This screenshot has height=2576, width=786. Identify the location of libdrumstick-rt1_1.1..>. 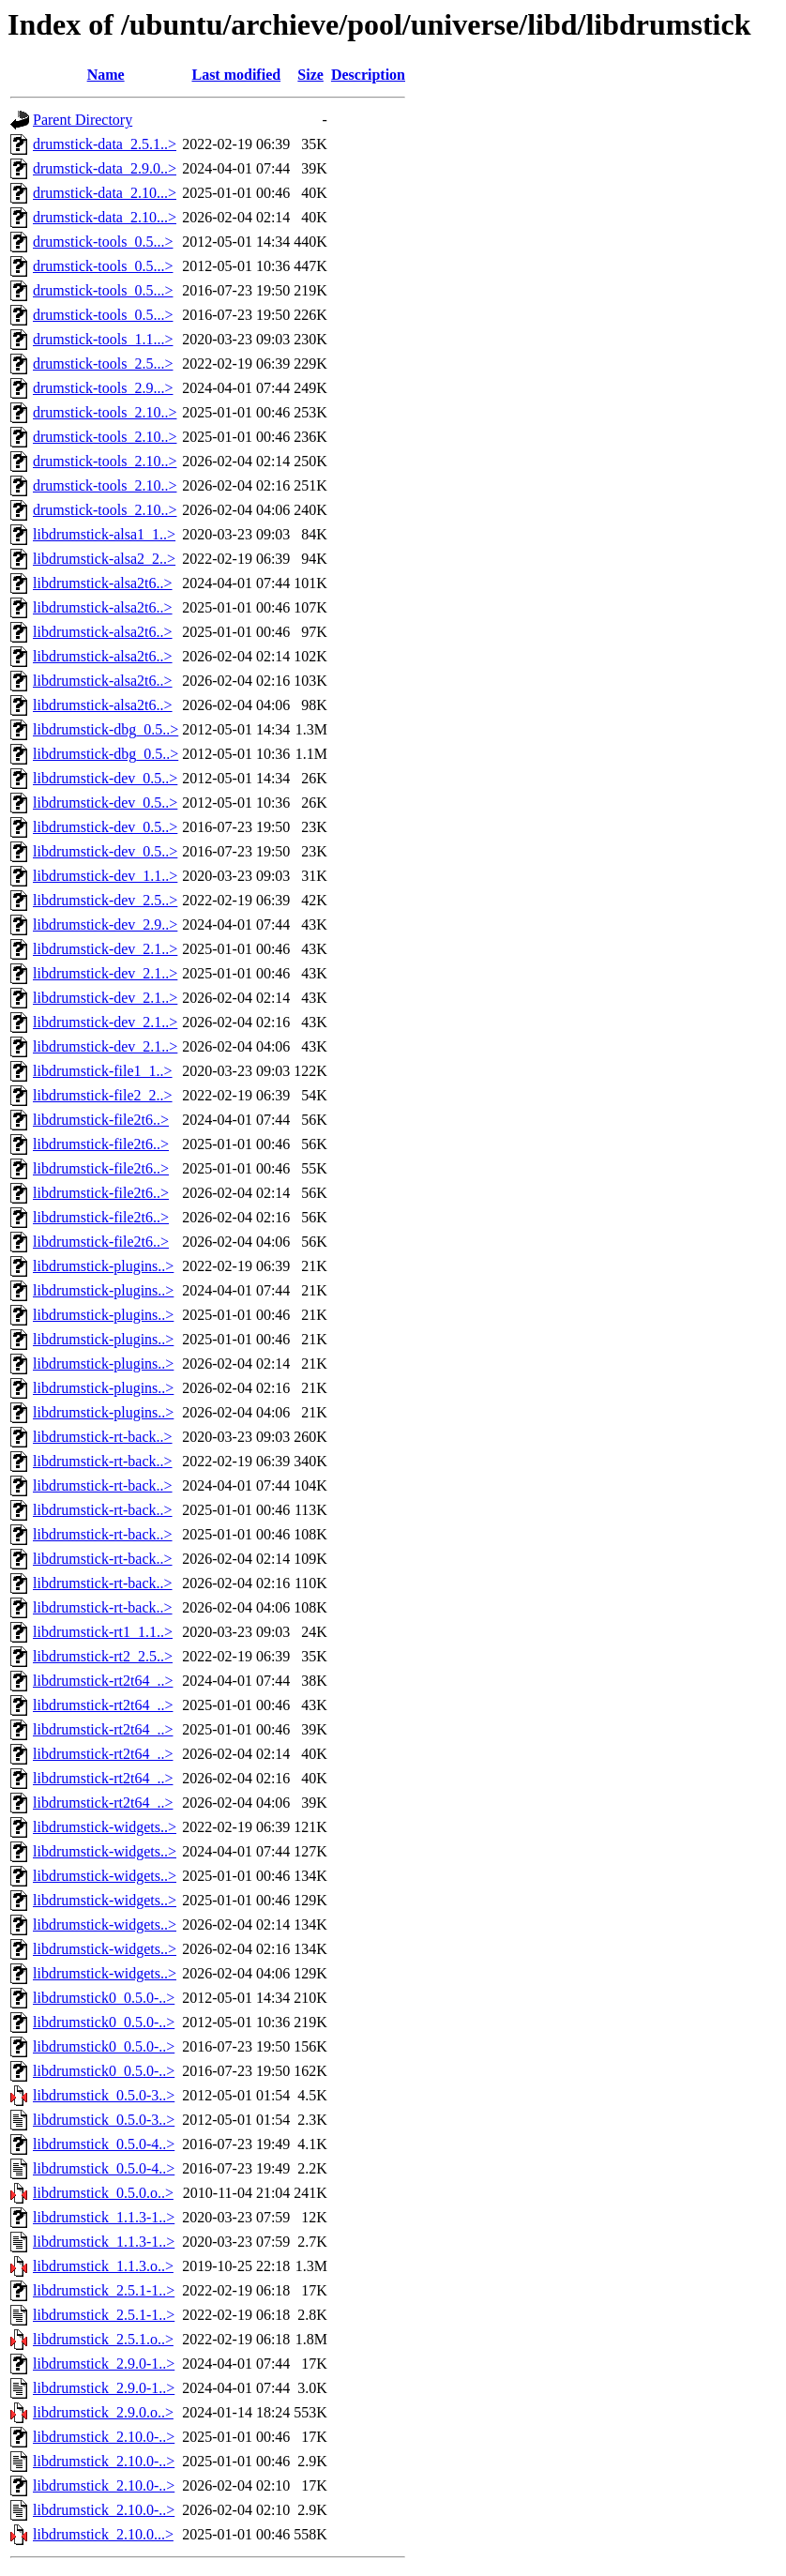
(103, 1632).